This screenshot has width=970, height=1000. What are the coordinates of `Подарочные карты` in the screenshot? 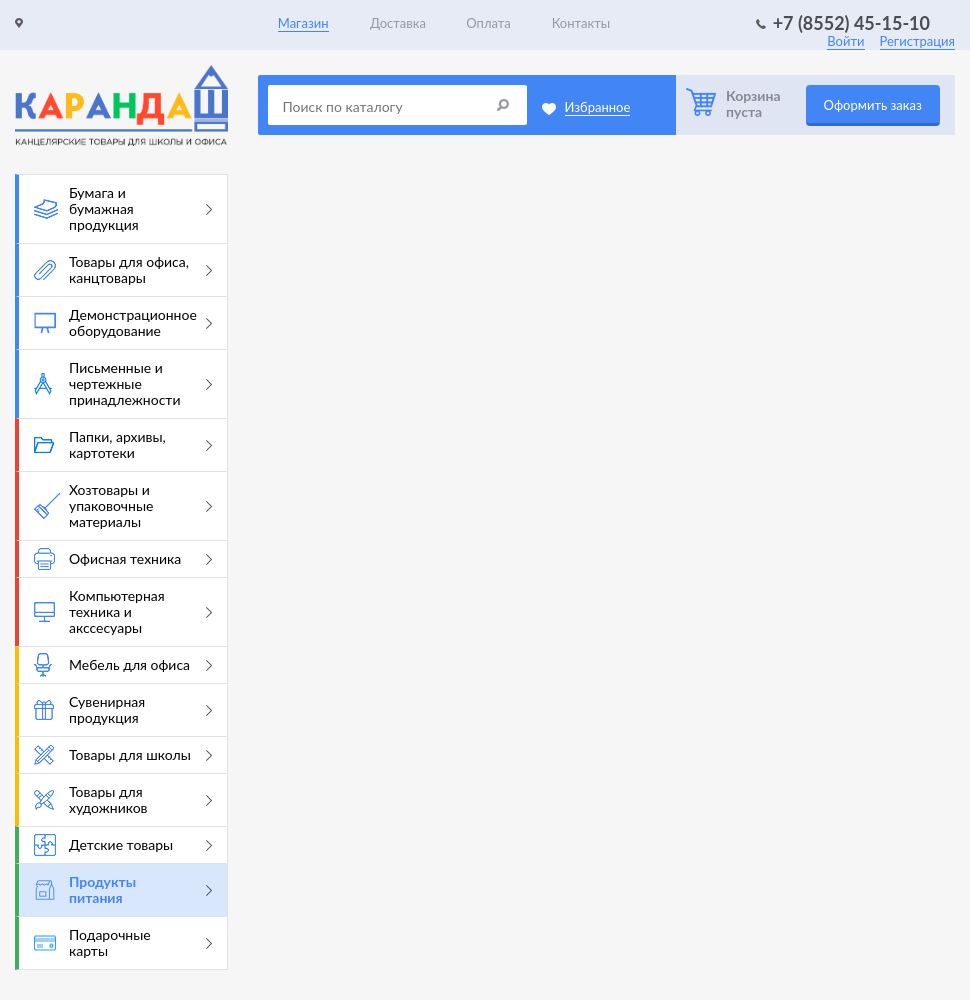 It's located at (123, 942).